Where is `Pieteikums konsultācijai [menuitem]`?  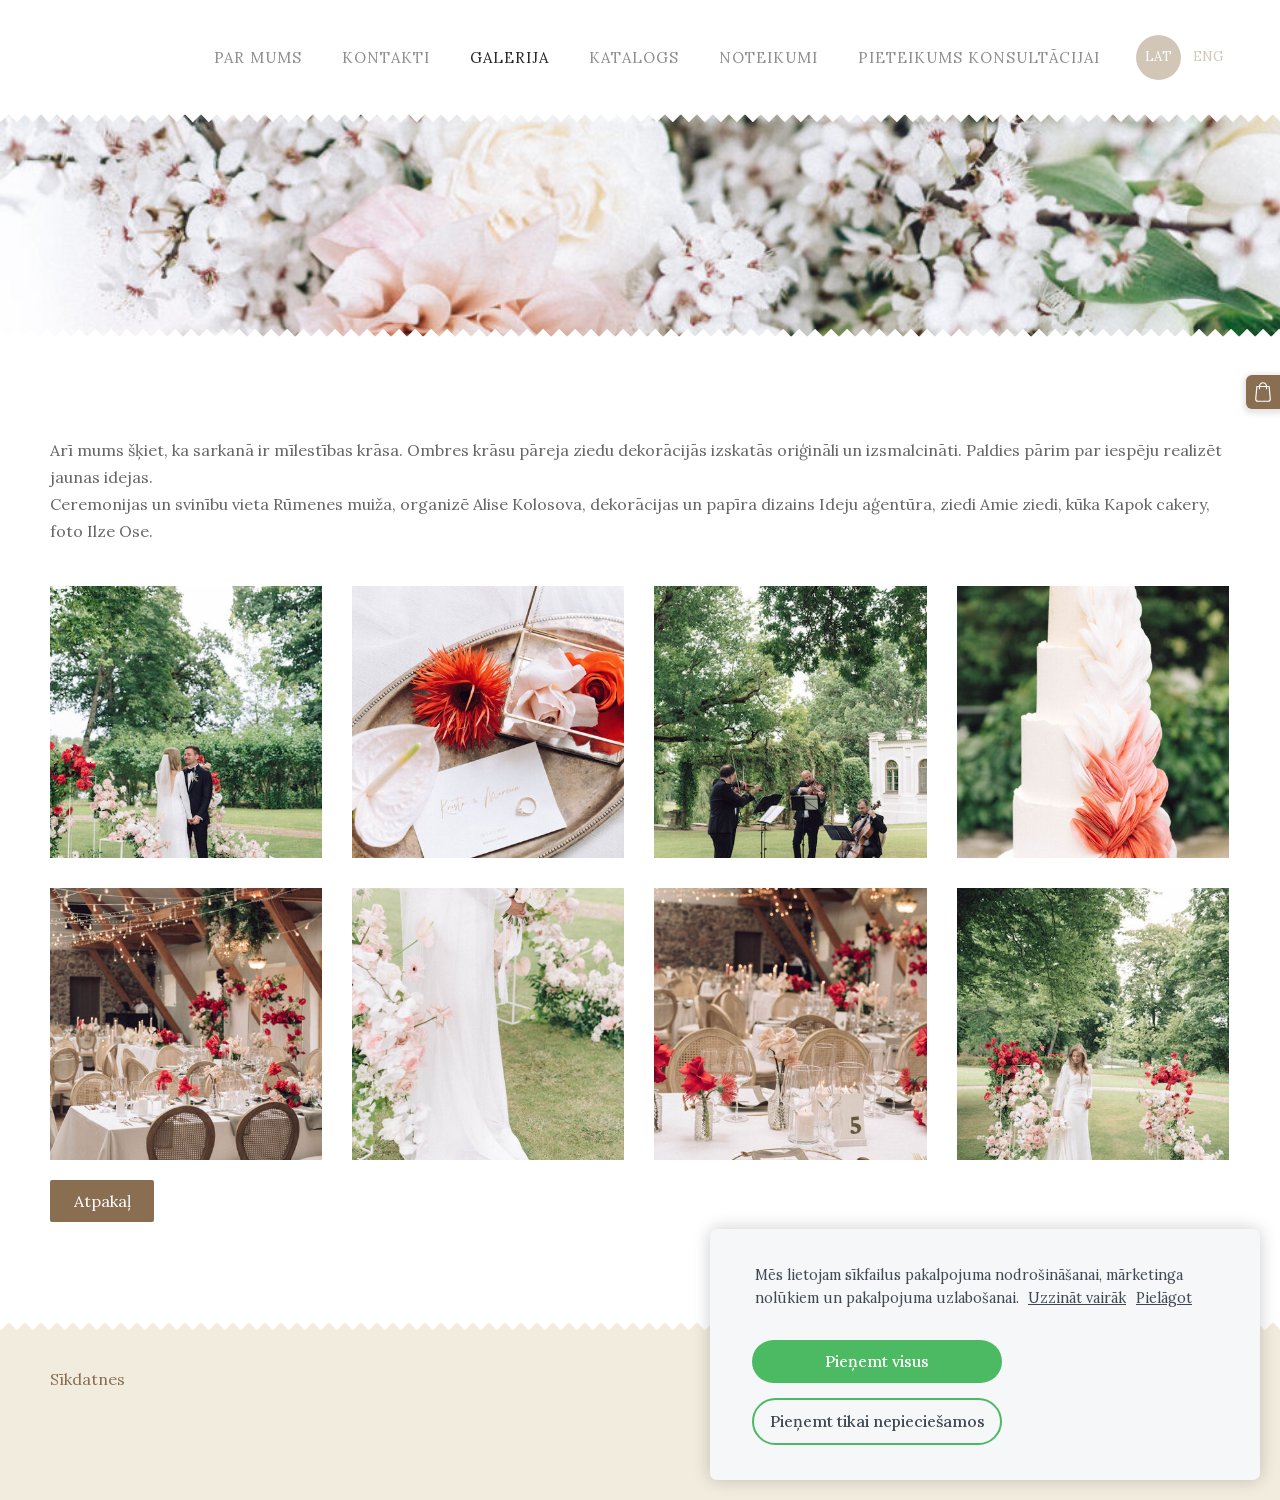 Pieteikums konsultācijai [menuitem] is located at coordinates (979, 57).